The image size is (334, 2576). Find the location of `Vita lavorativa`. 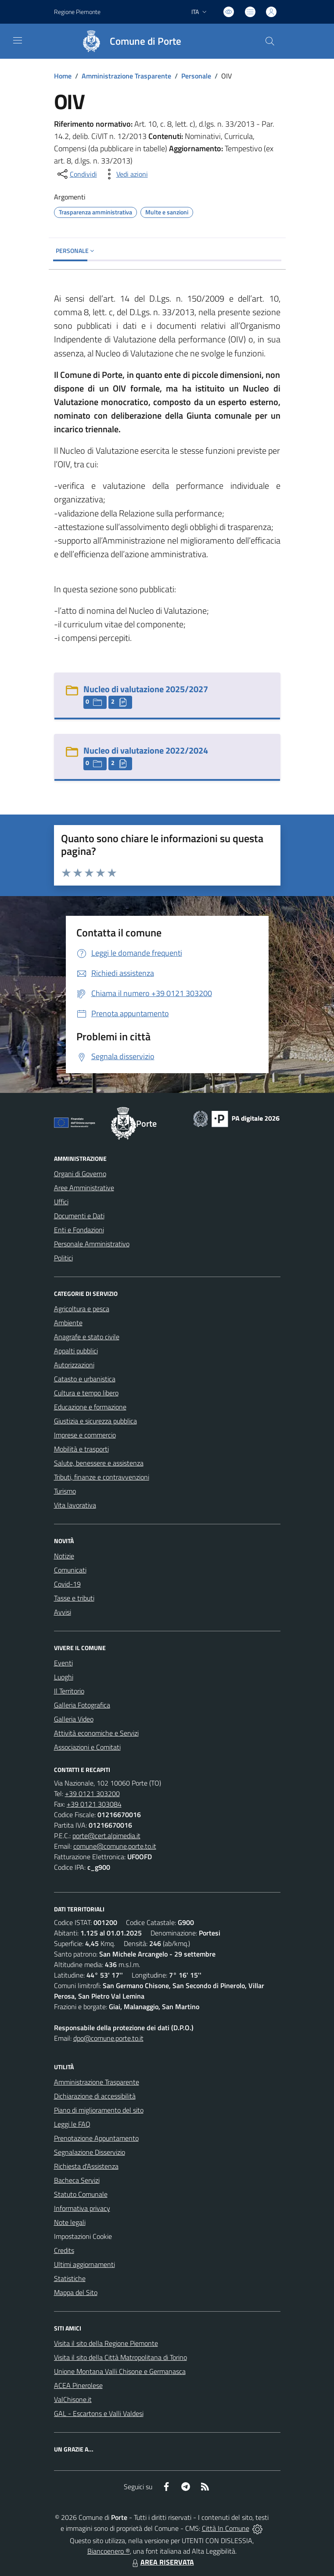

Vita lavorativa is located at coordinates (75, 1505).